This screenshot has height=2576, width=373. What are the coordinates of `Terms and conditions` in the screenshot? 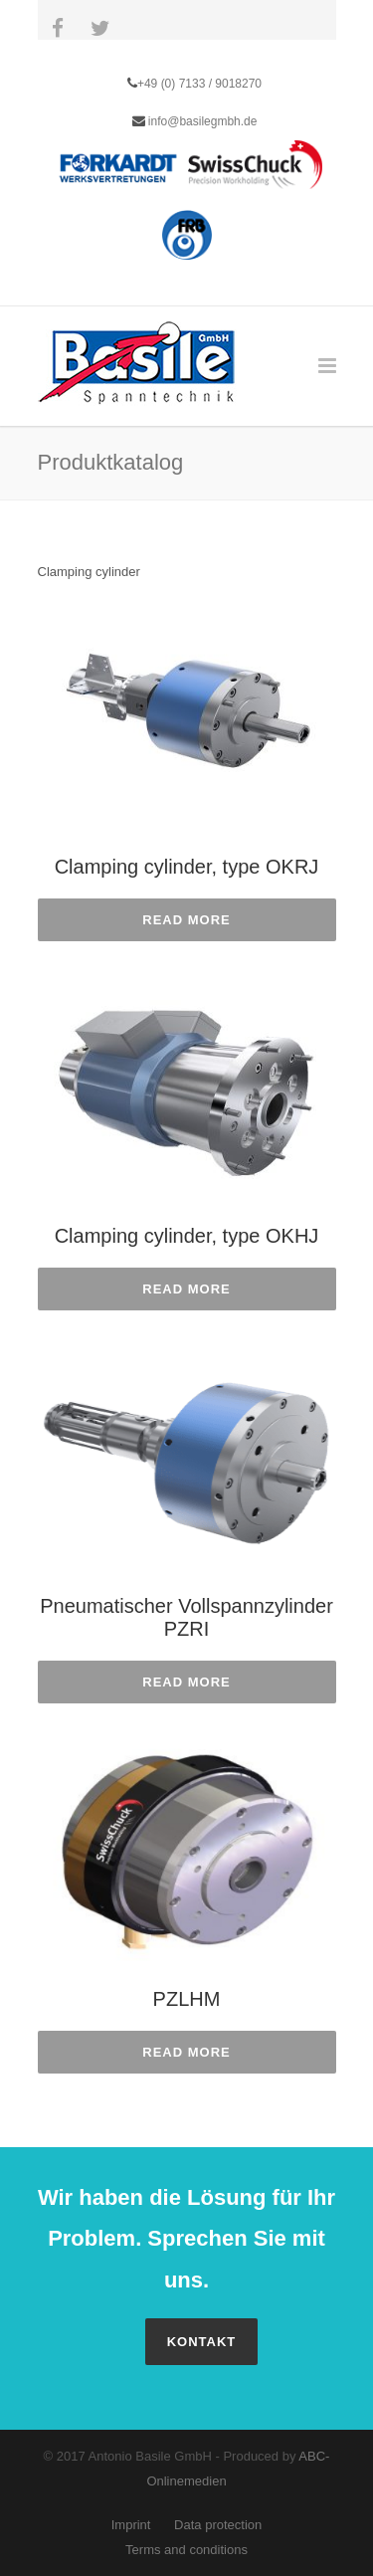 It's located at (186, 2549).